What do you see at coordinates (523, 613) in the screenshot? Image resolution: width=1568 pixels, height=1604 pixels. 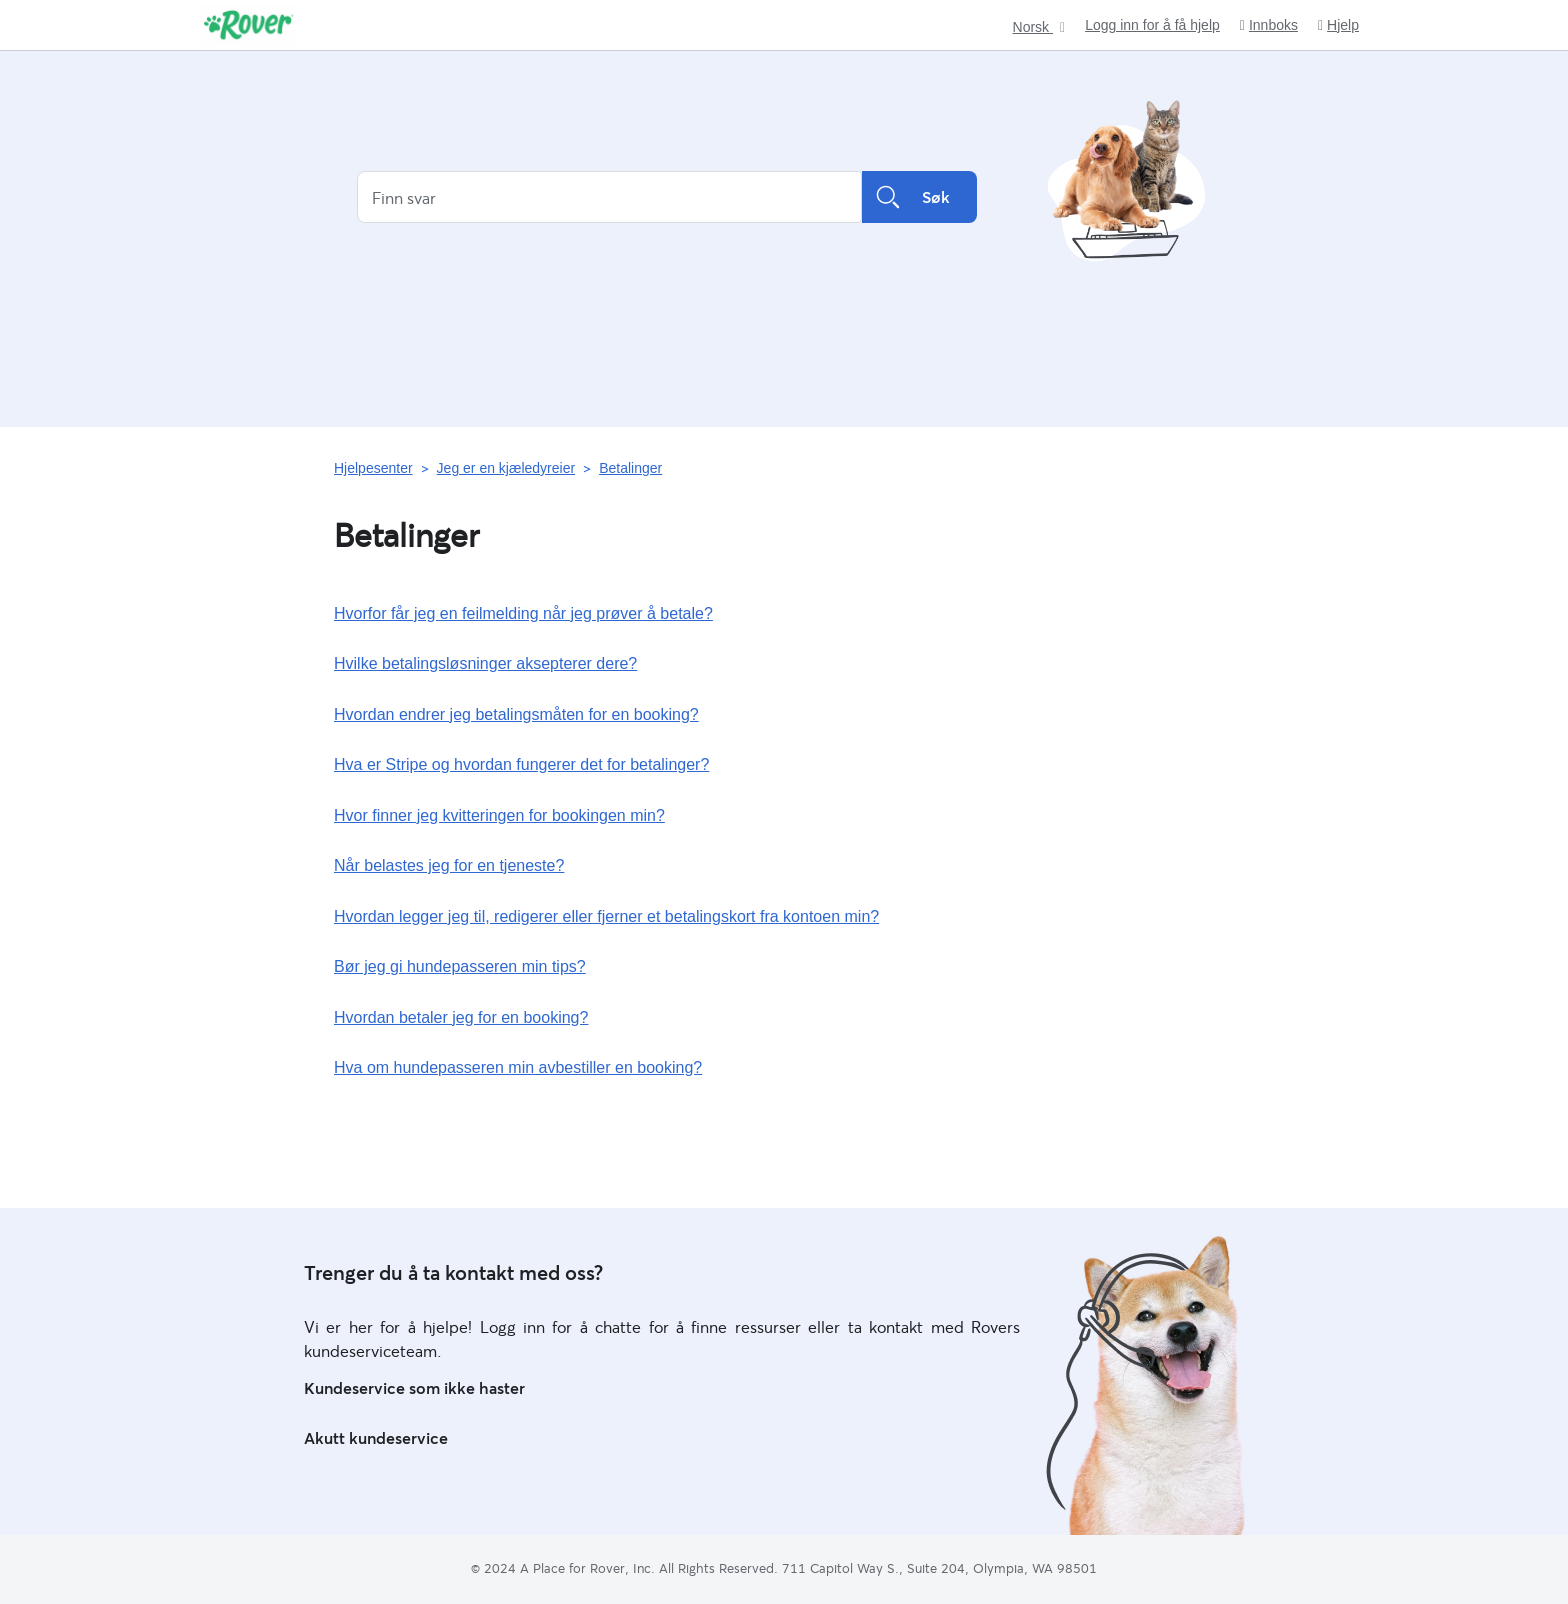 I see `Hvorfor får jeg en feilmelding når jeg prøver å betale?` at bounding box center [523, 613].